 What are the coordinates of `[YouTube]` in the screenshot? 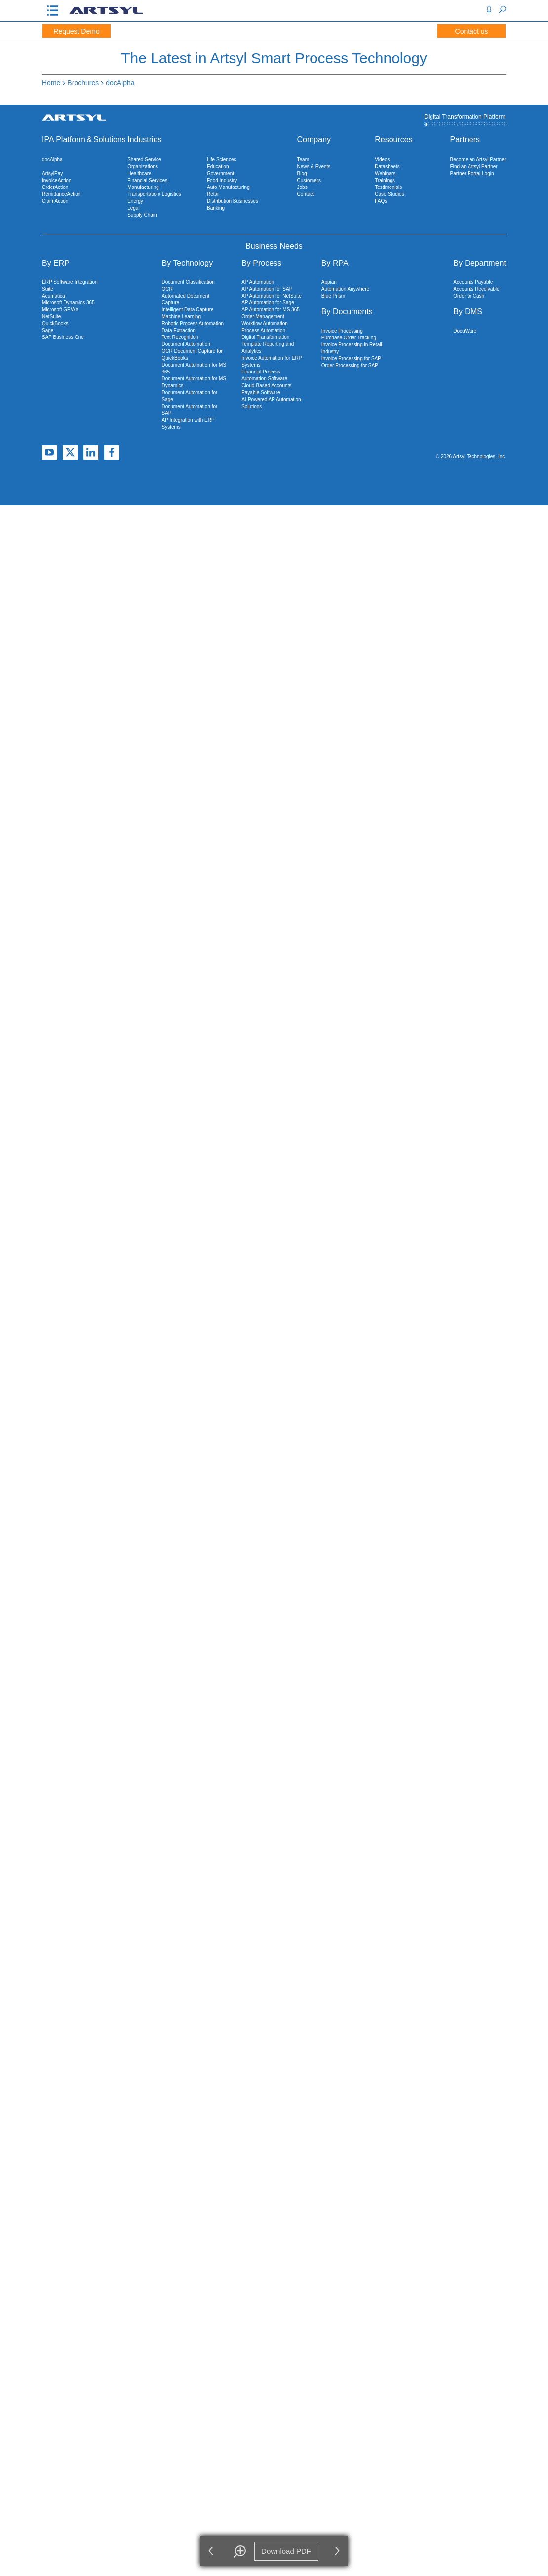 It's located at (49, 453).